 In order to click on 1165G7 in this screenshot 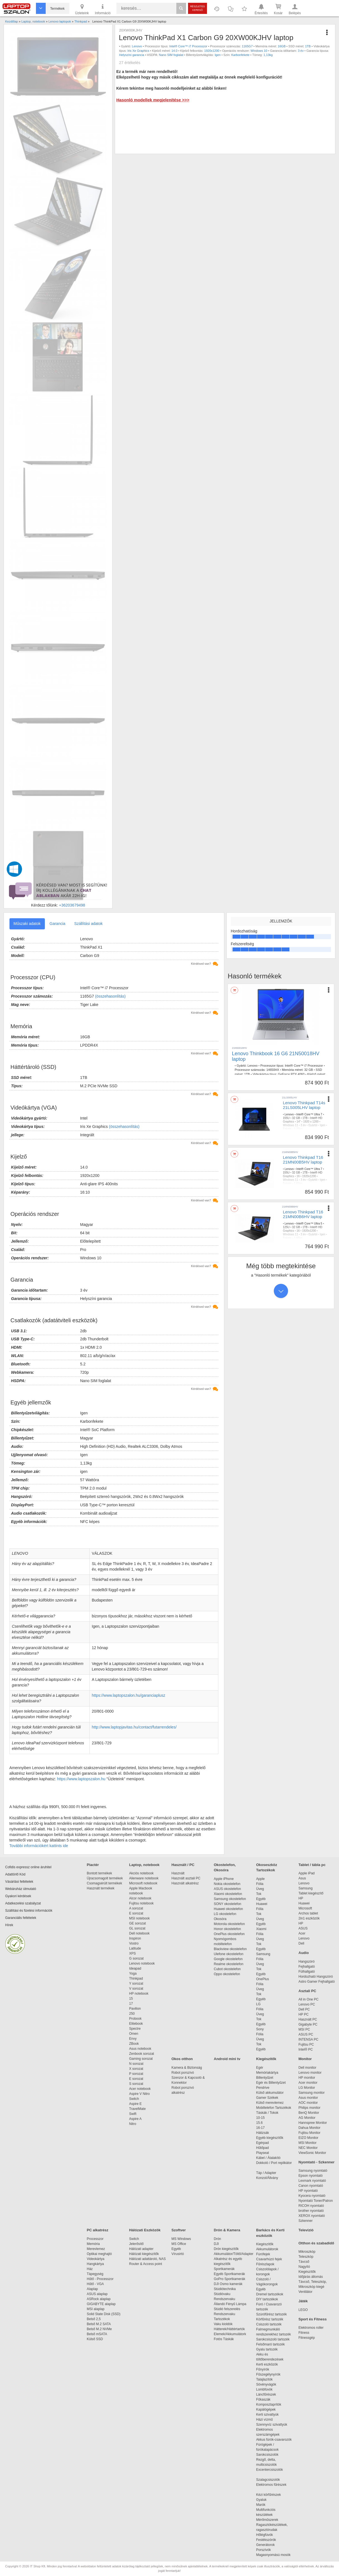, I will do `click(247, 46)`.